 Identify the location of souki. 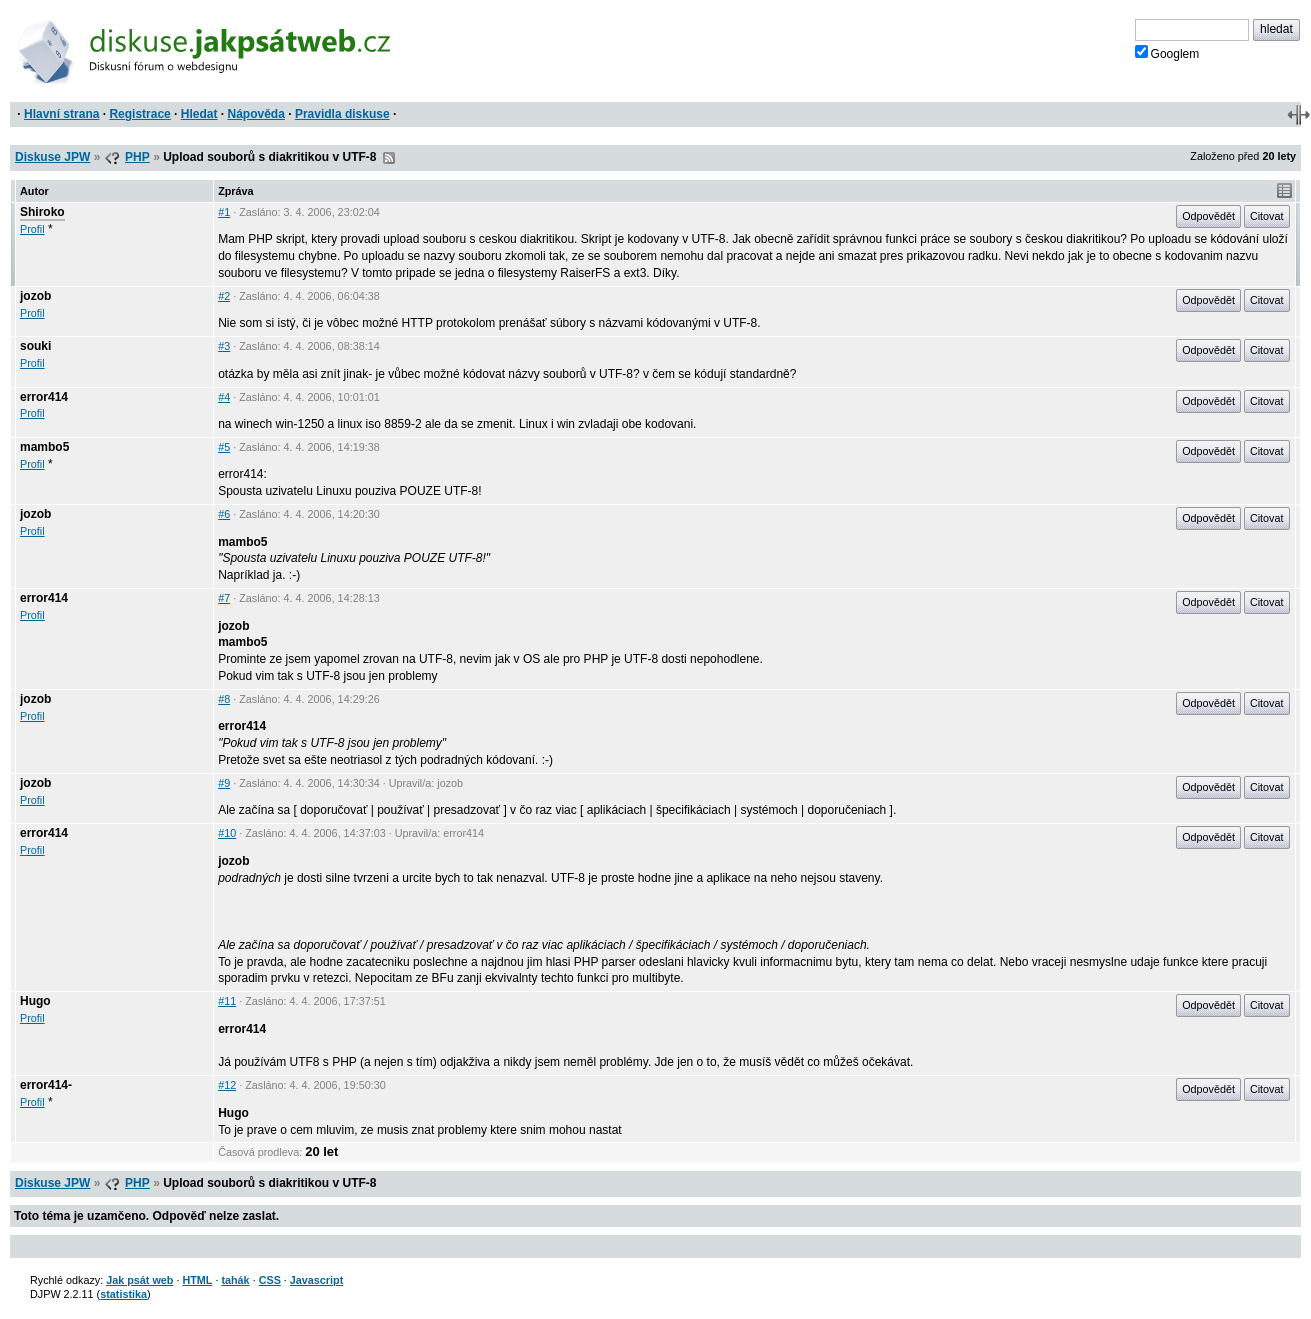
(35, 346).